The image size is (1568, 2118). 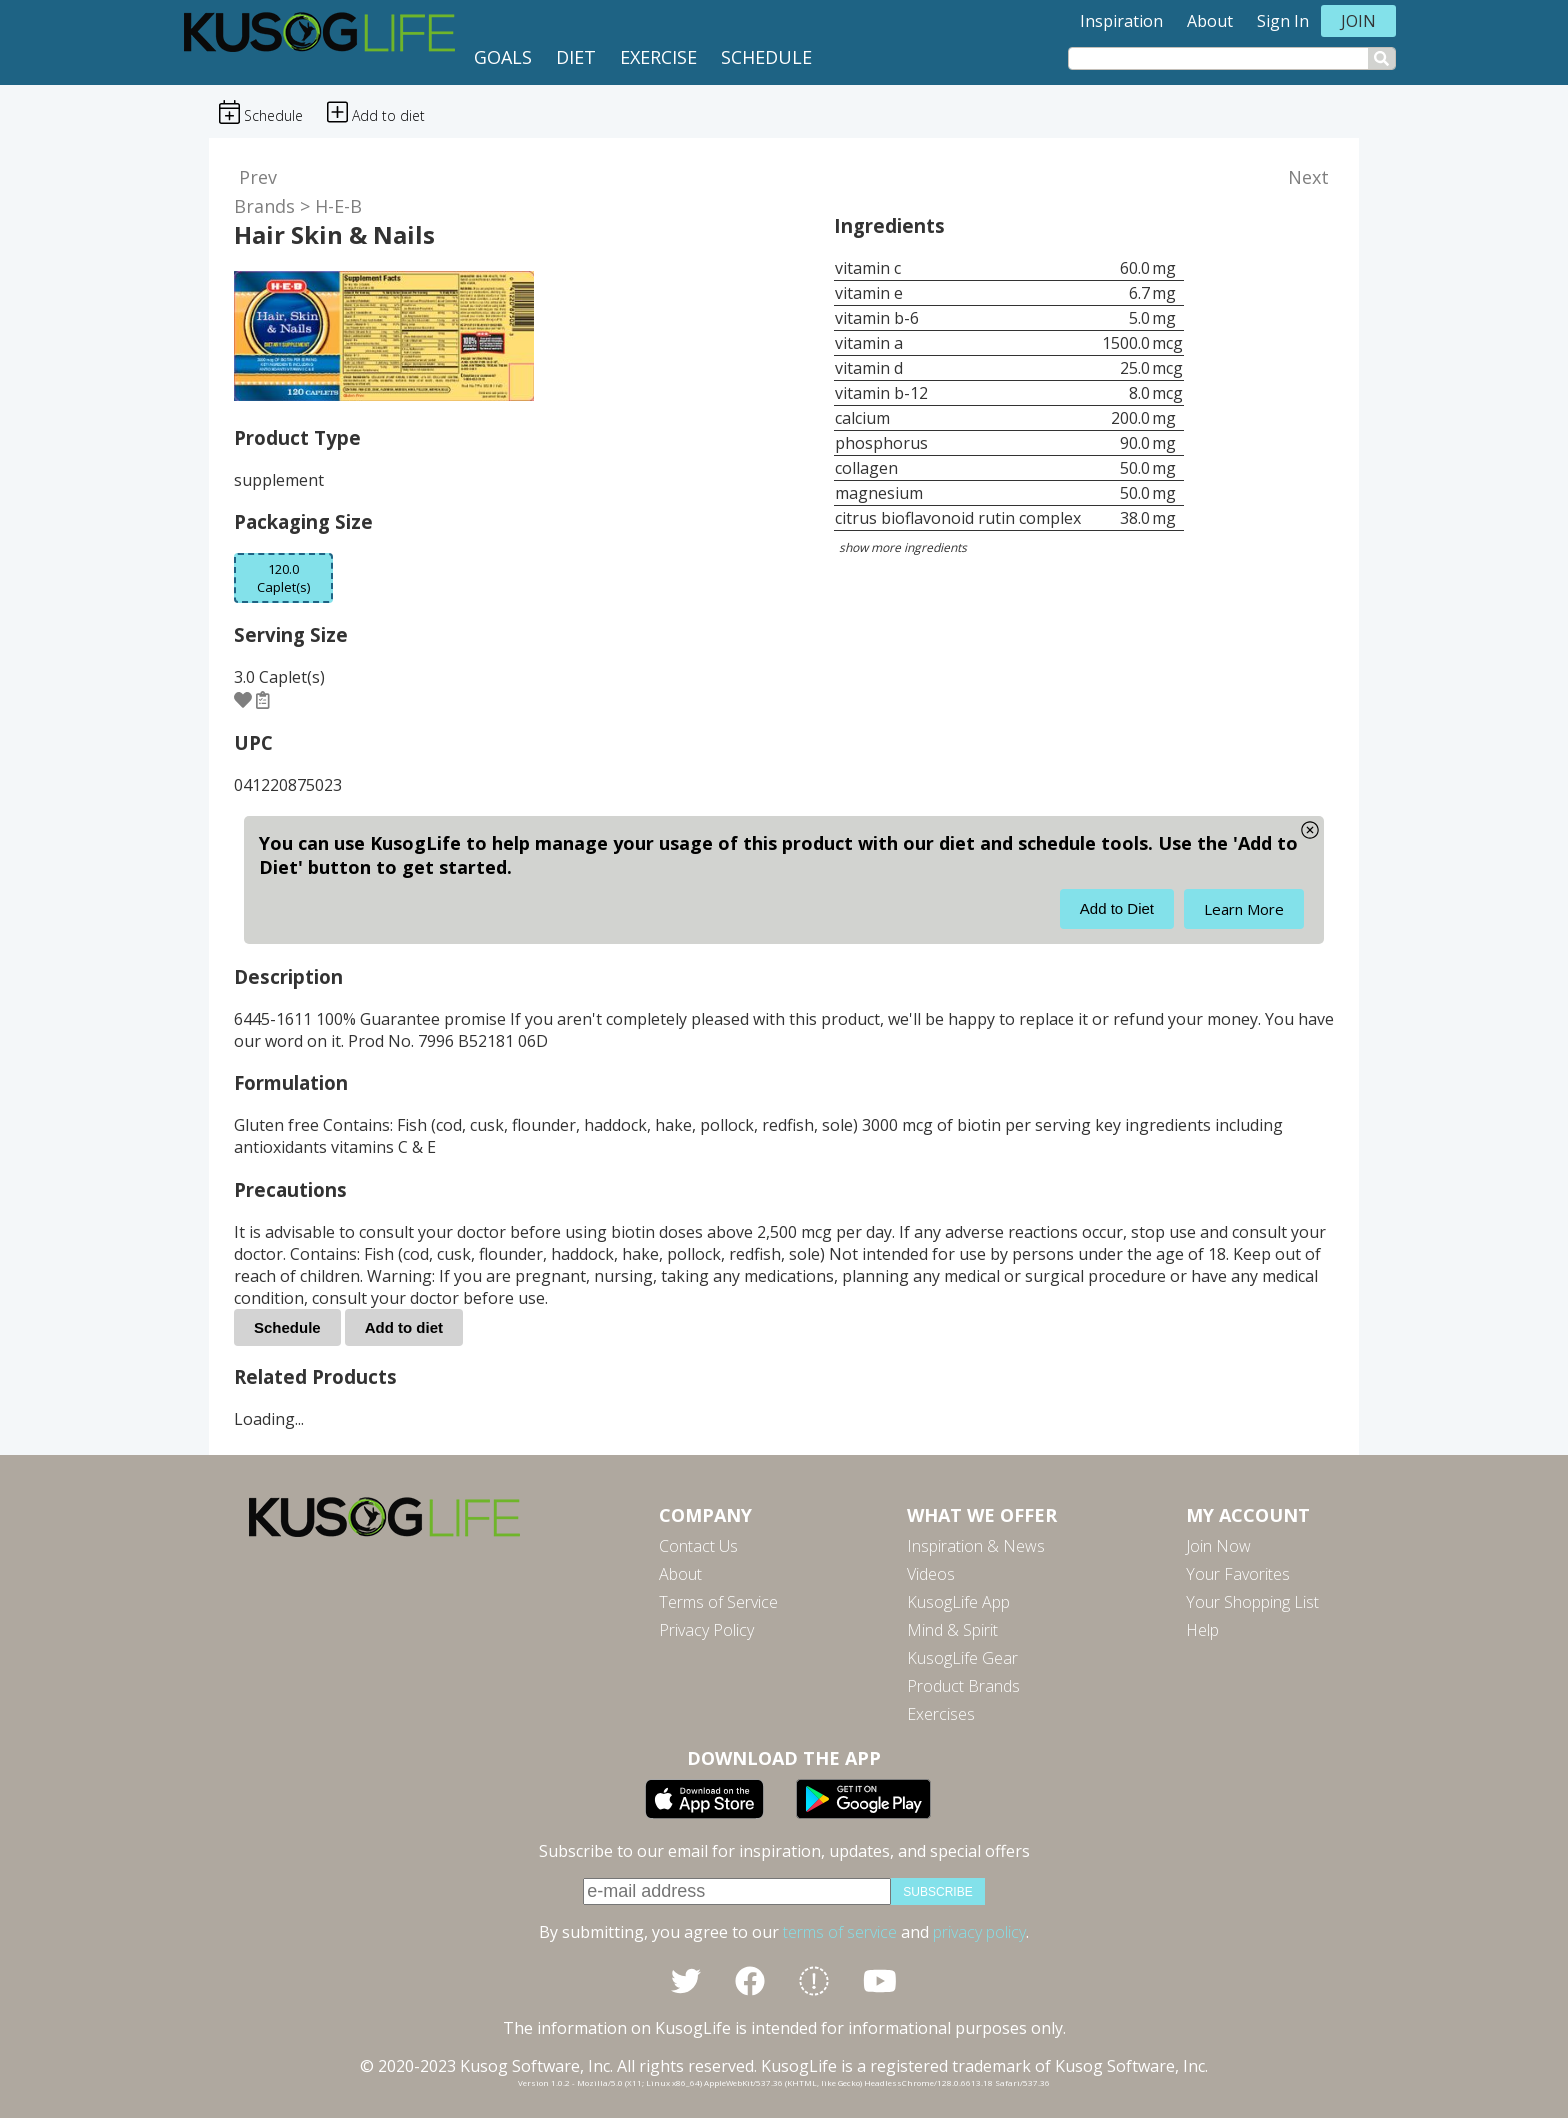 I want to click on Join Now, so click(x=1218, y=1546).